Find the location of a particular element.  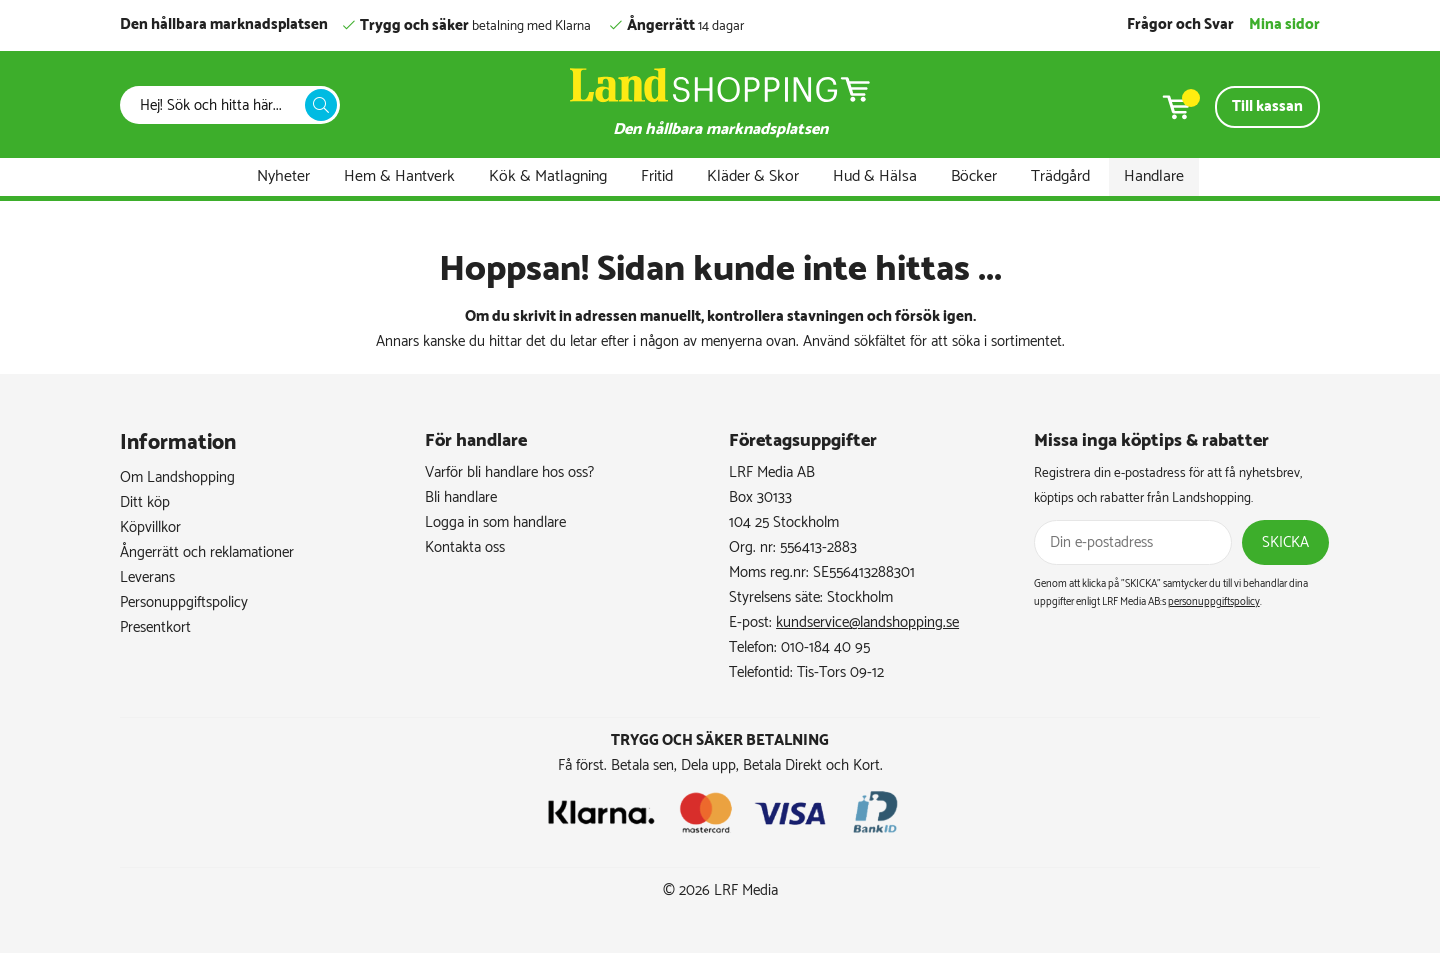

Om Landshopping is located at coordinates (177, 477).